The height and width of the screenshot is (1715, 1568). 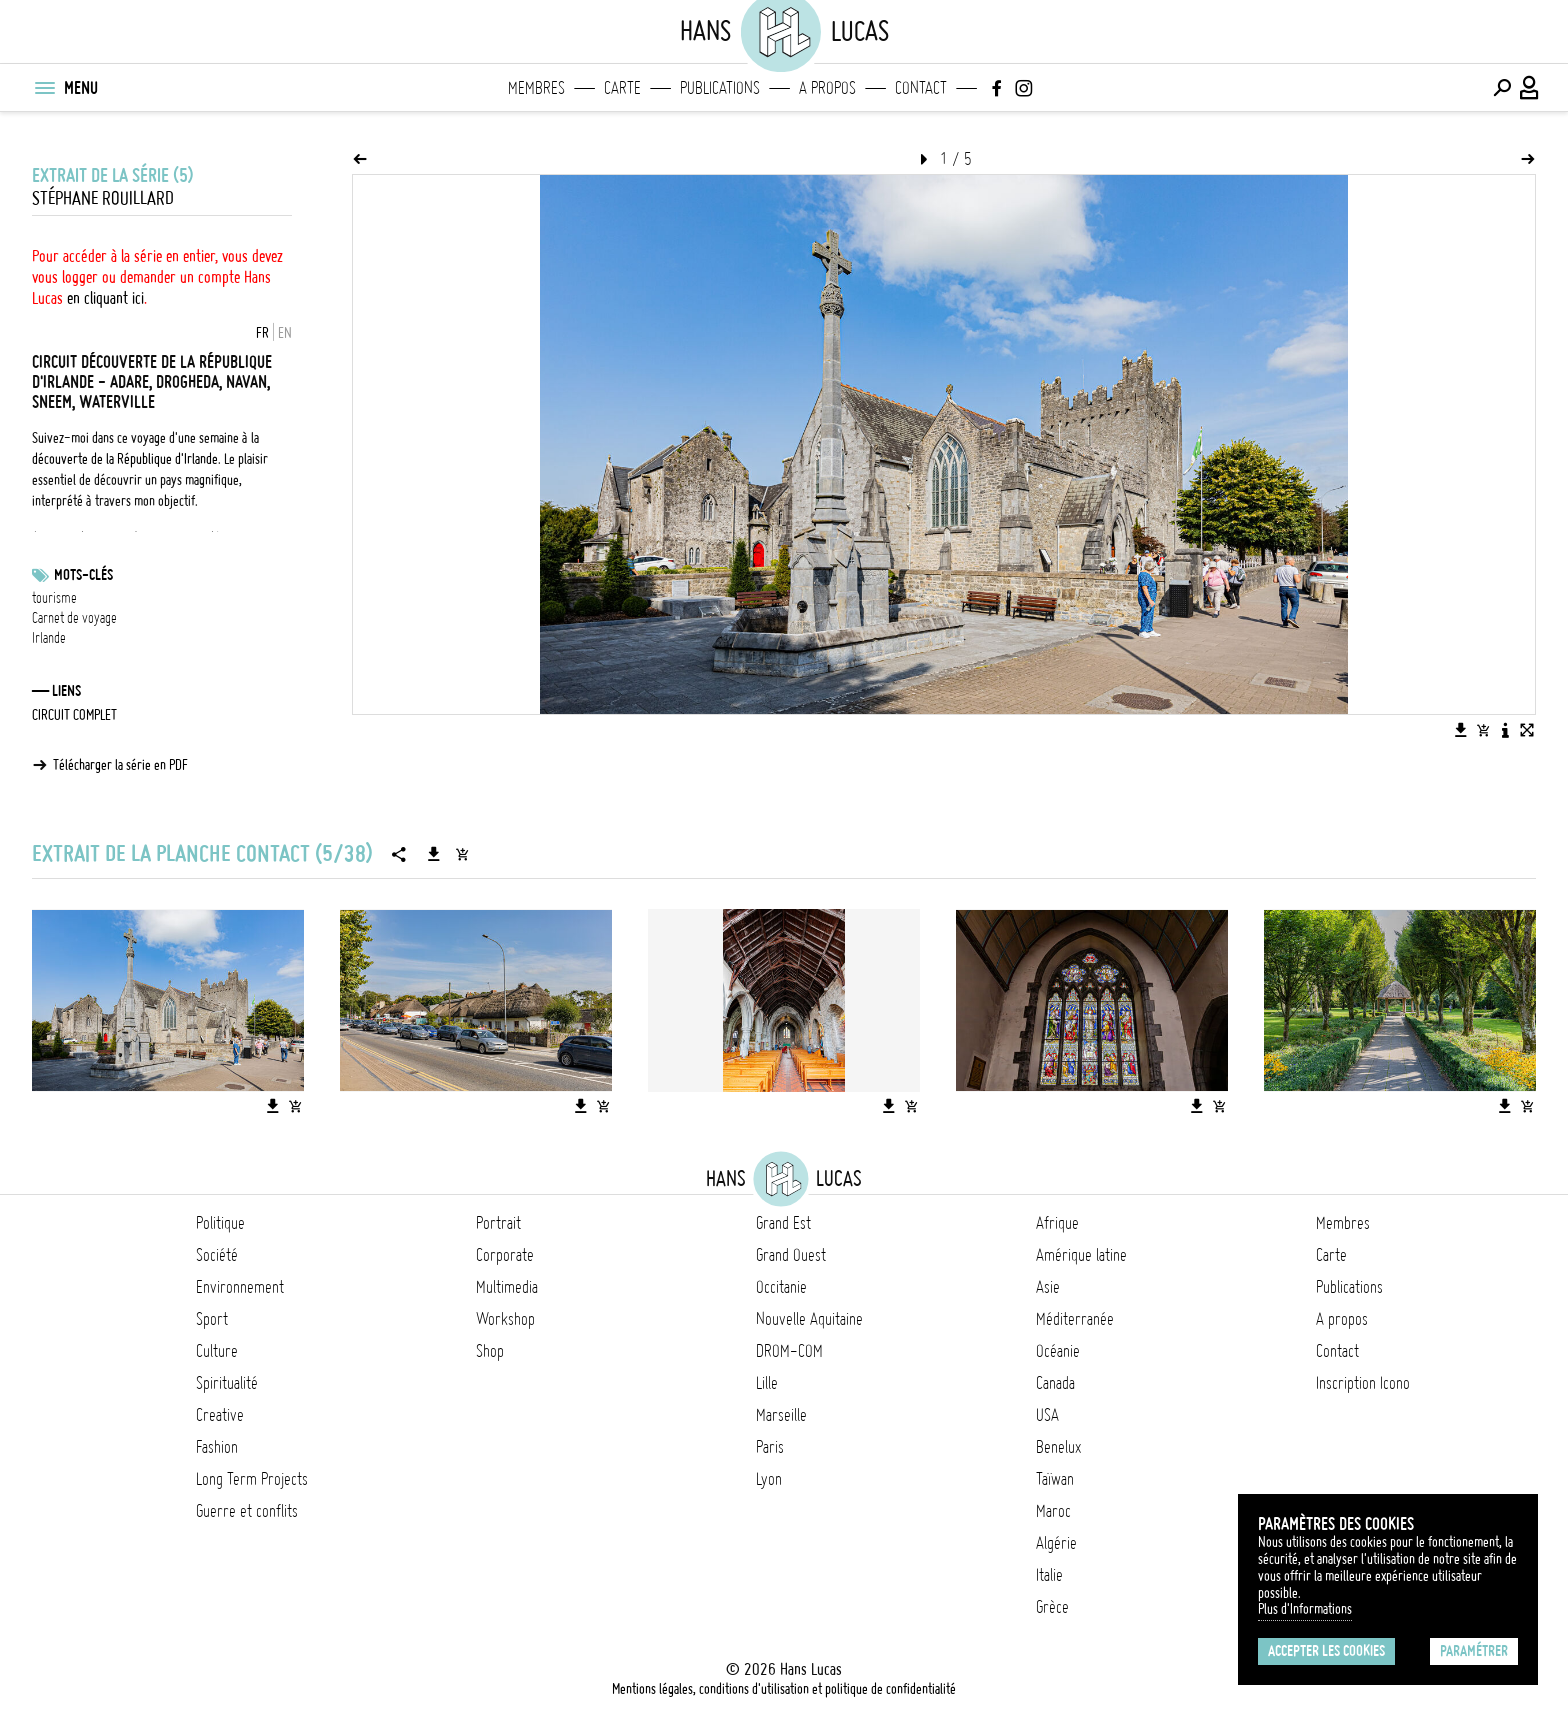 What do you see at coordinates (434, 854) in the screenshot?
I see `[Télécharger la série]` at bounding box center [434, 854].